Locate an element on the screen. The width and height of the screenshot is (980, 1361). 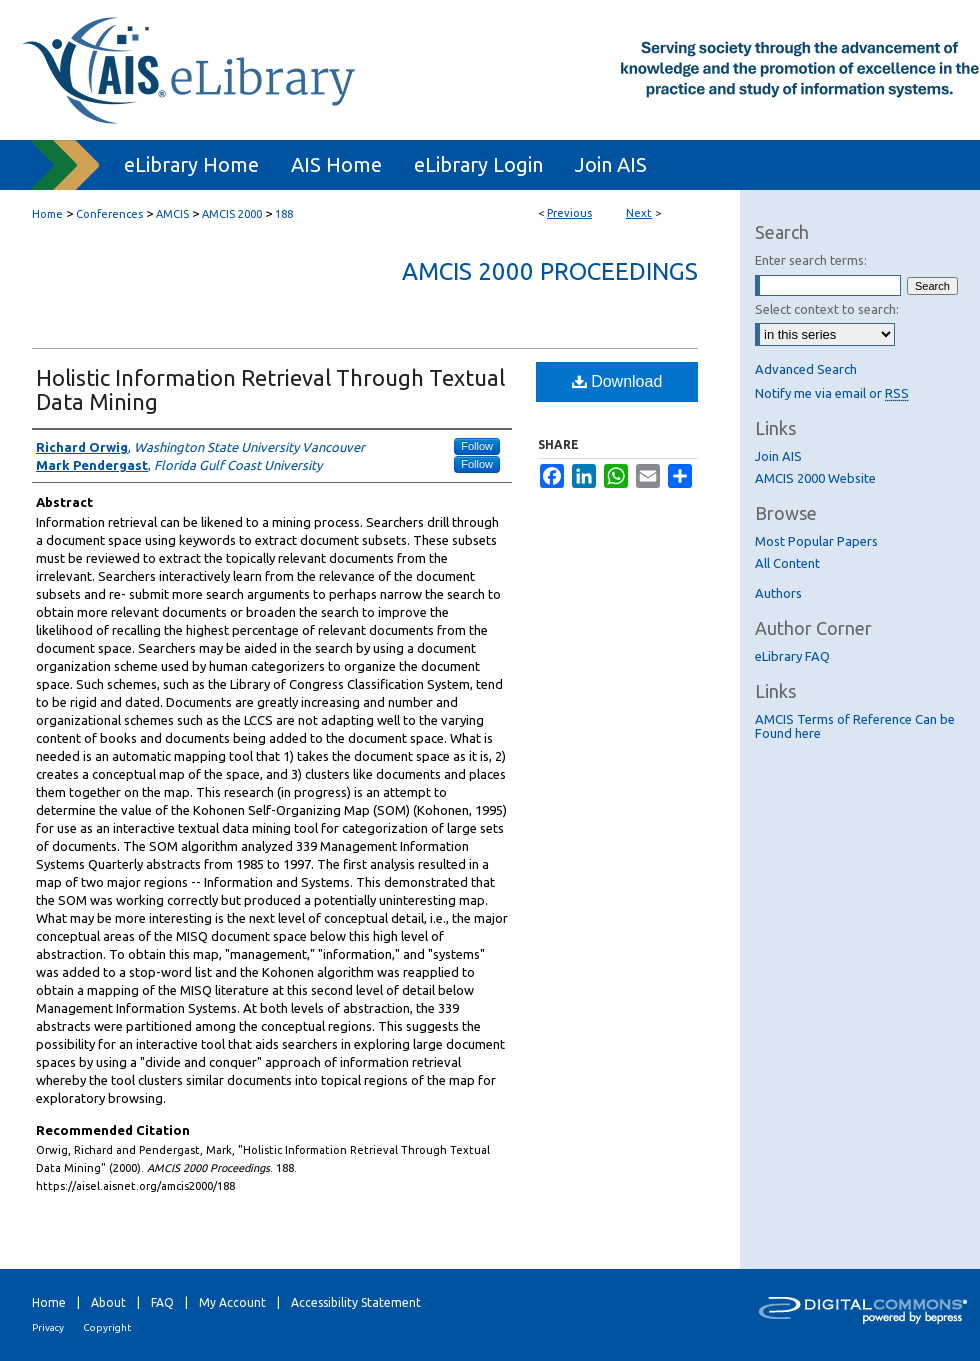
Holistic Information Retrieval Through Textual Data Mining is located at coordinates (270, 389).